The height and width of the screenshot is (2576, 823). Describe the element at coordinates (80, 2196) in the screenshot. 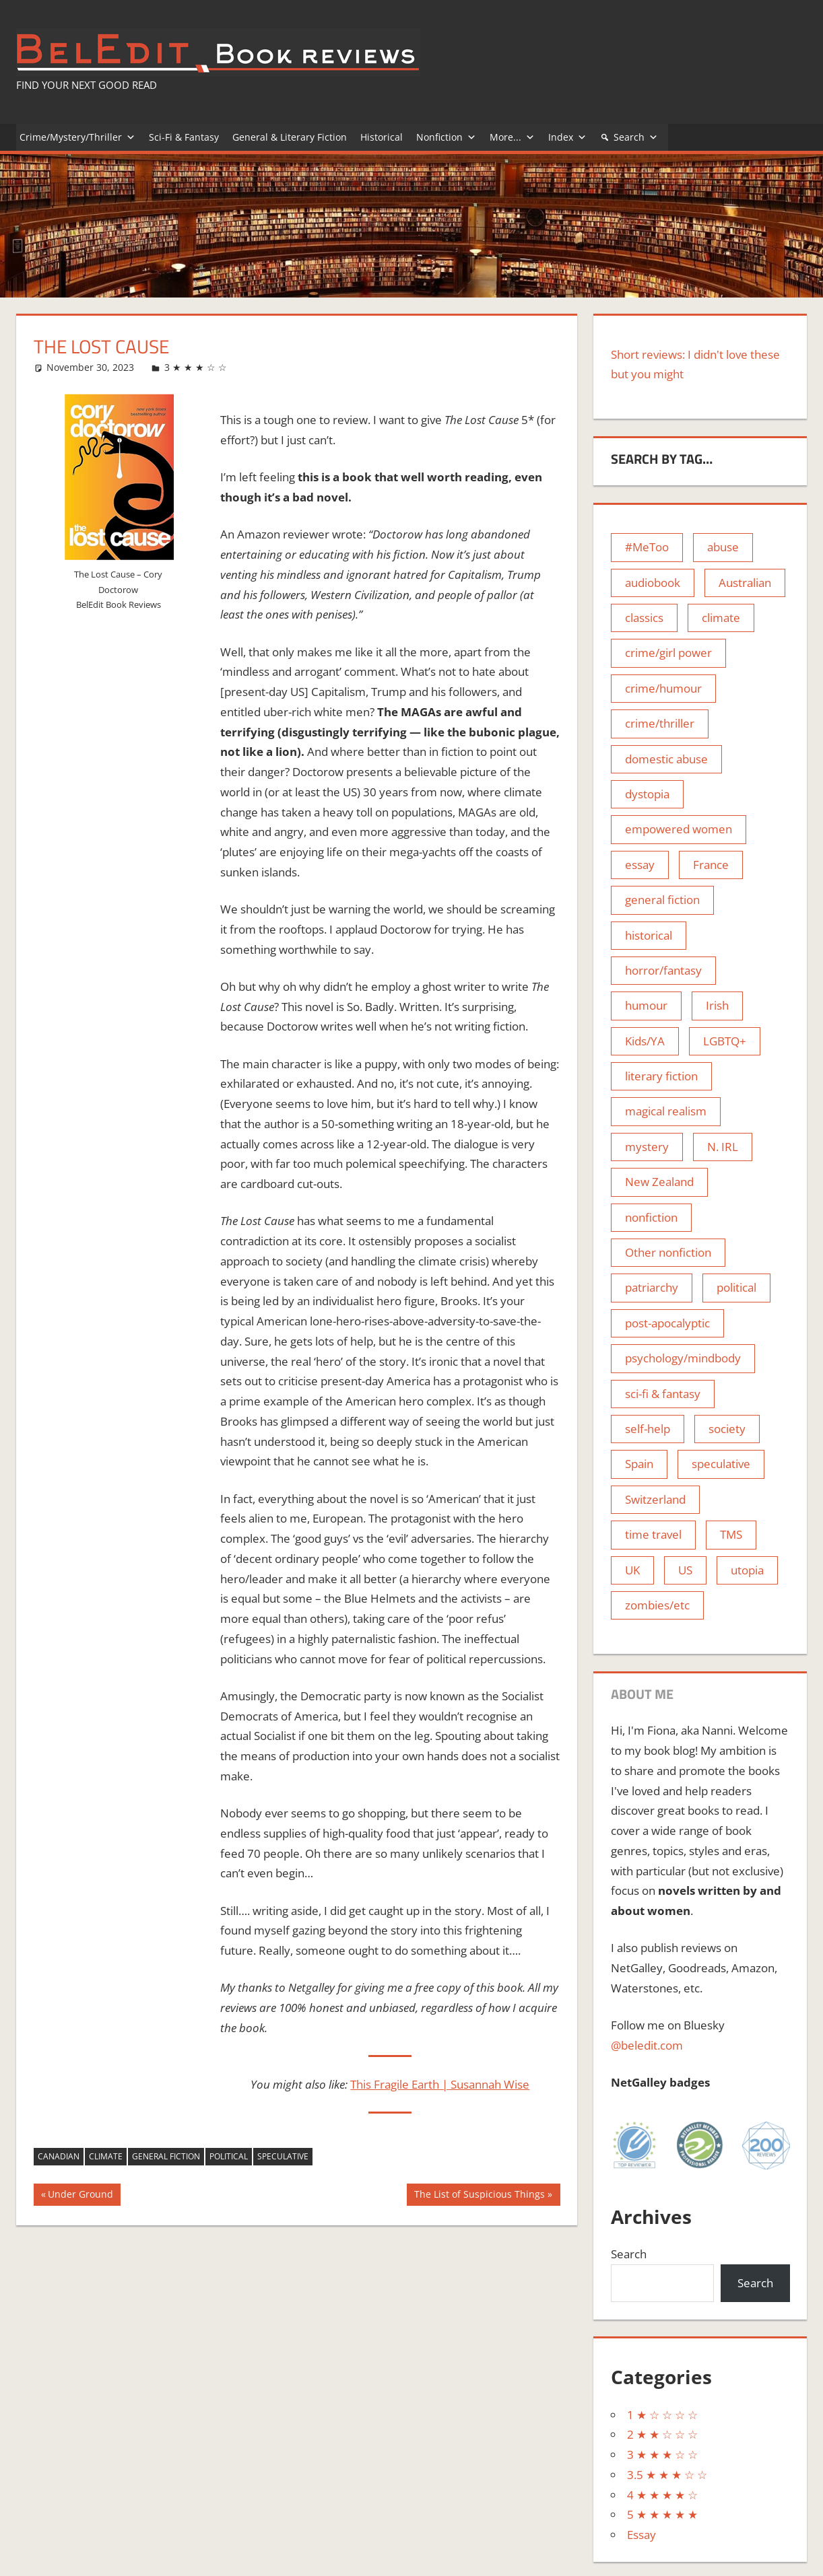

I see `Under Ground` at that location.